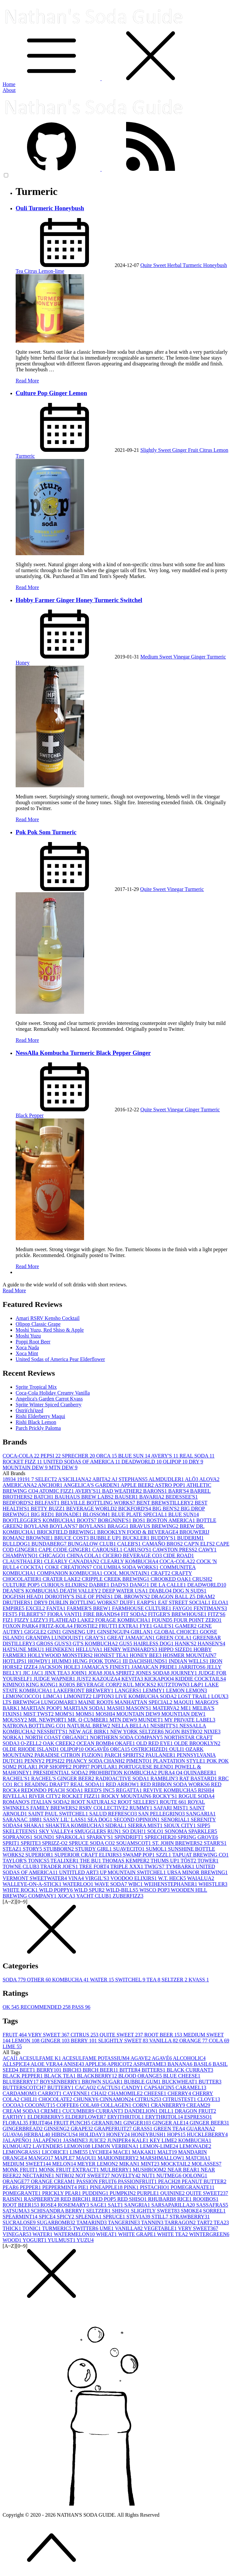 Image resolution: width=232 pixels, height=2576 pixels. I want to click on WATERLOO, so click(78, 1884).